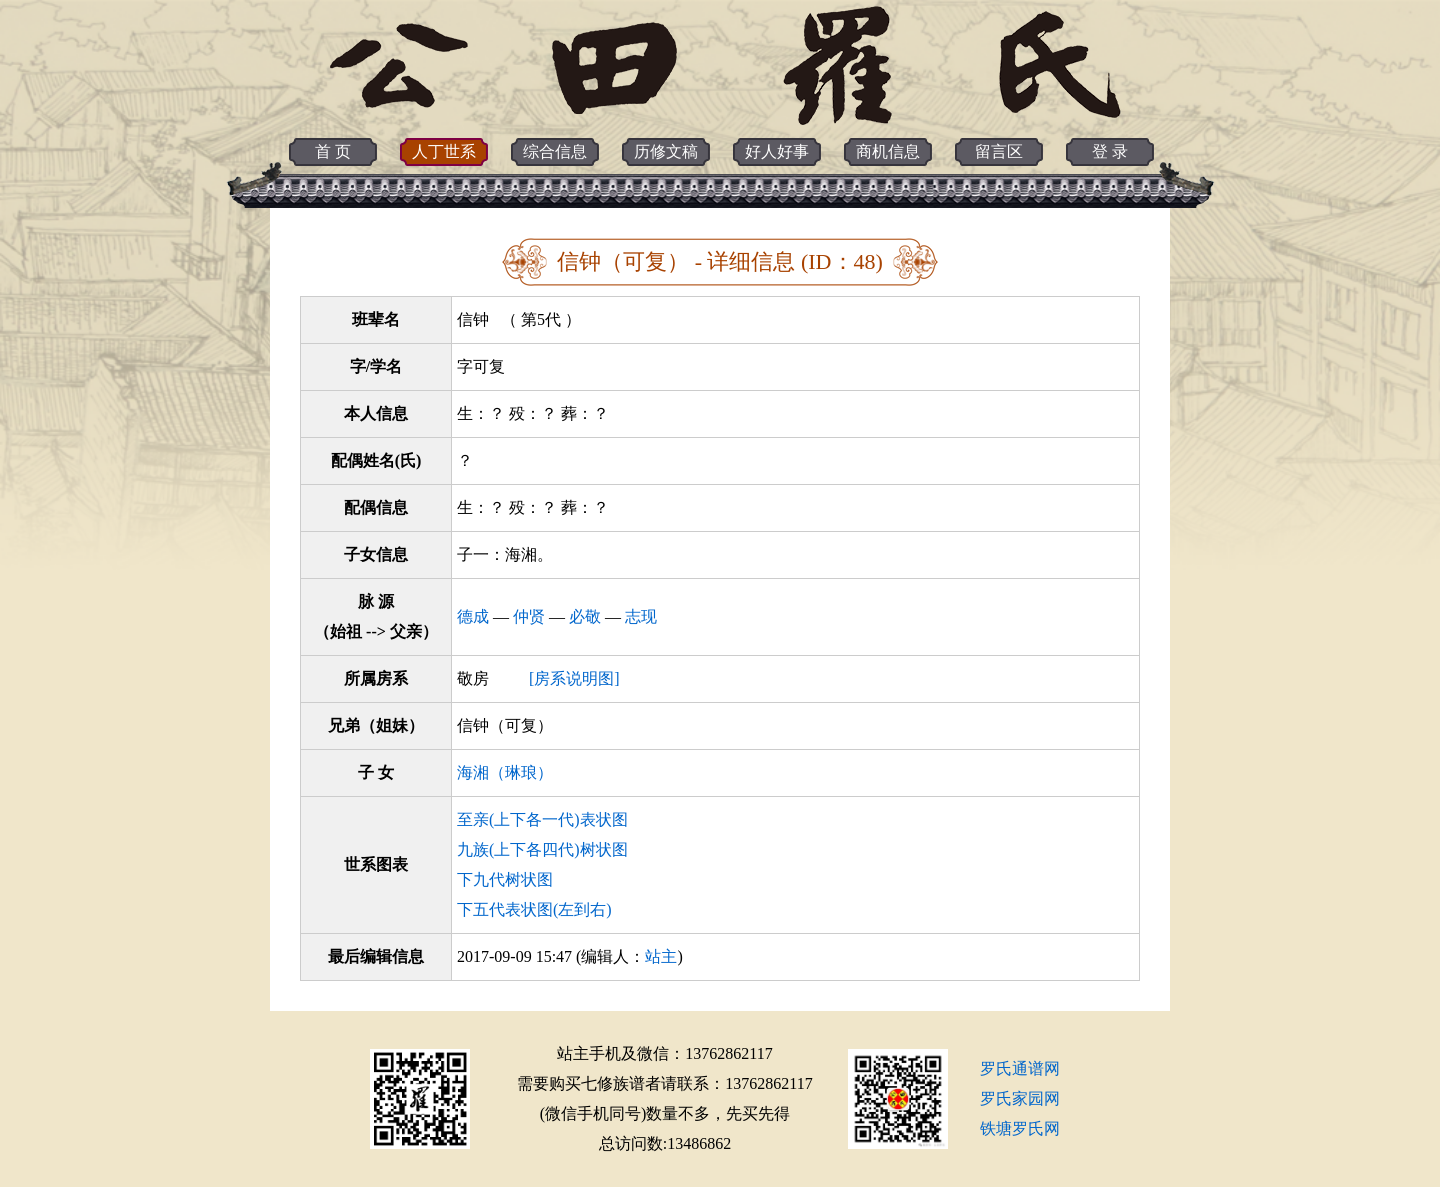 Image resolution: width=1440 pixels, height=1187 pixels. Describe the element at coordinates (473, 616) in the screenshot. I see `德成` at that location.